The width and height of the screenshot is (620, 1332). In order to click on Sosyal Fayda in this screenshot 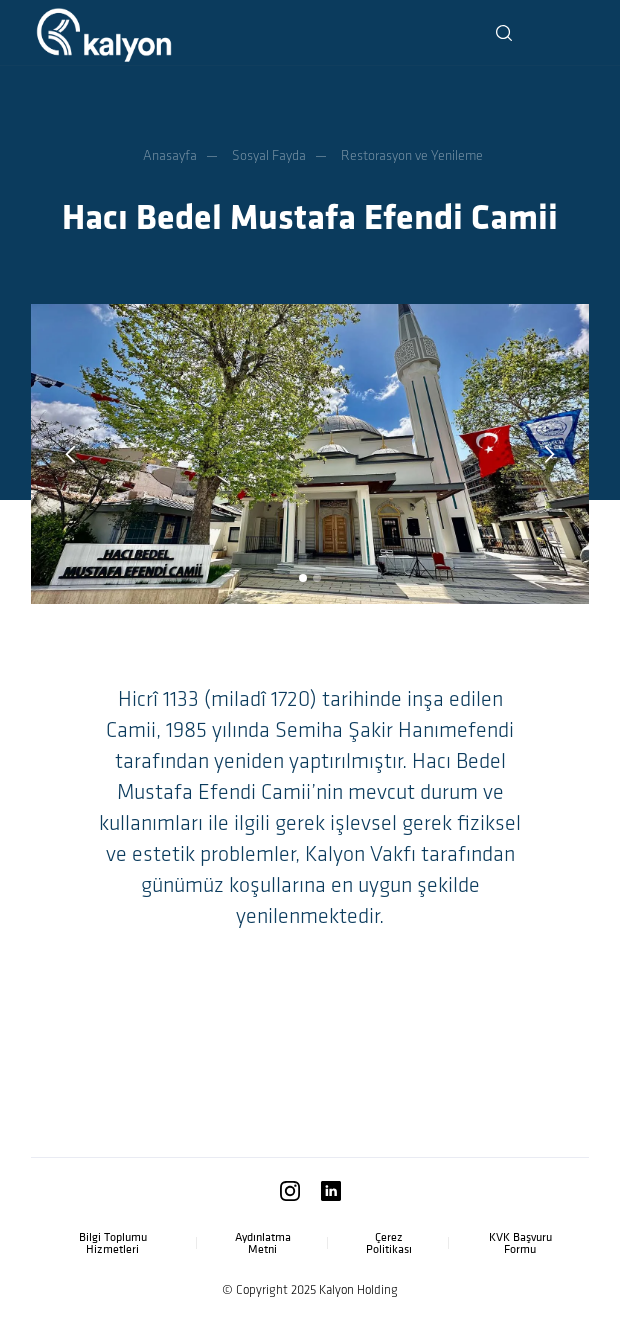, I will do `click(269, 155)`.